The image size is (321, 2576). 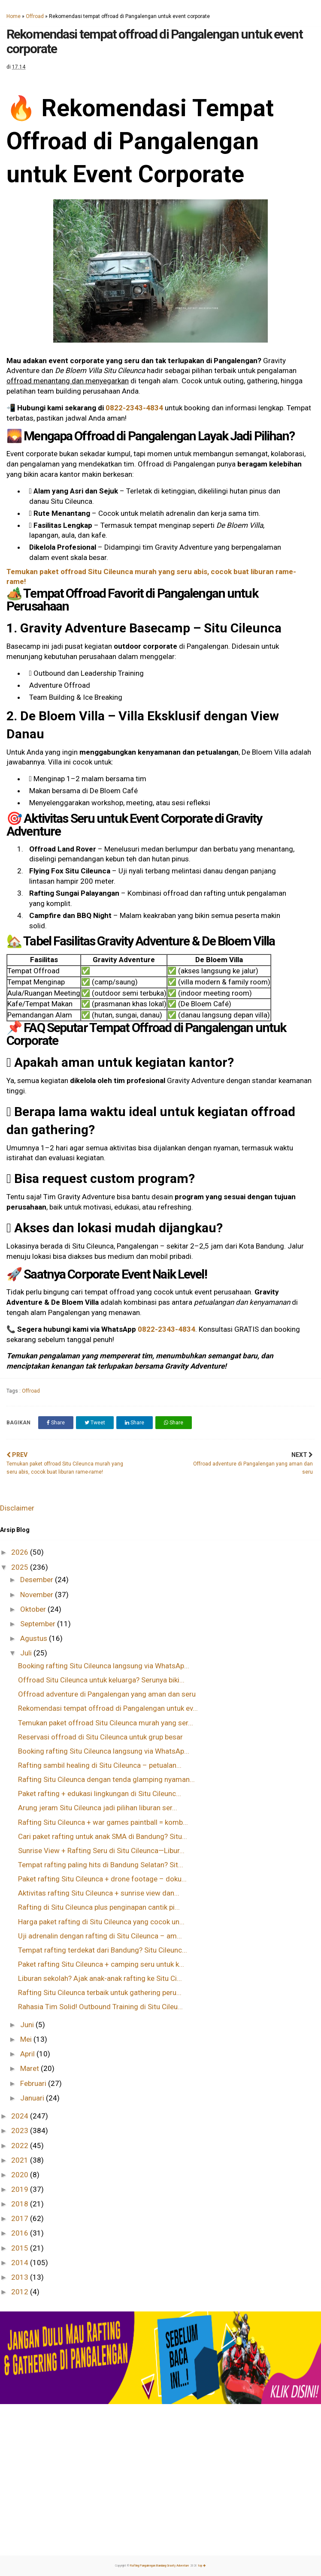 What do you see at coordinates (102, 1836) in the screenshot?
I see `Cari paket rafting untuk anak SMA di Bandung? Situ...` at bounding box center [102, 1836].